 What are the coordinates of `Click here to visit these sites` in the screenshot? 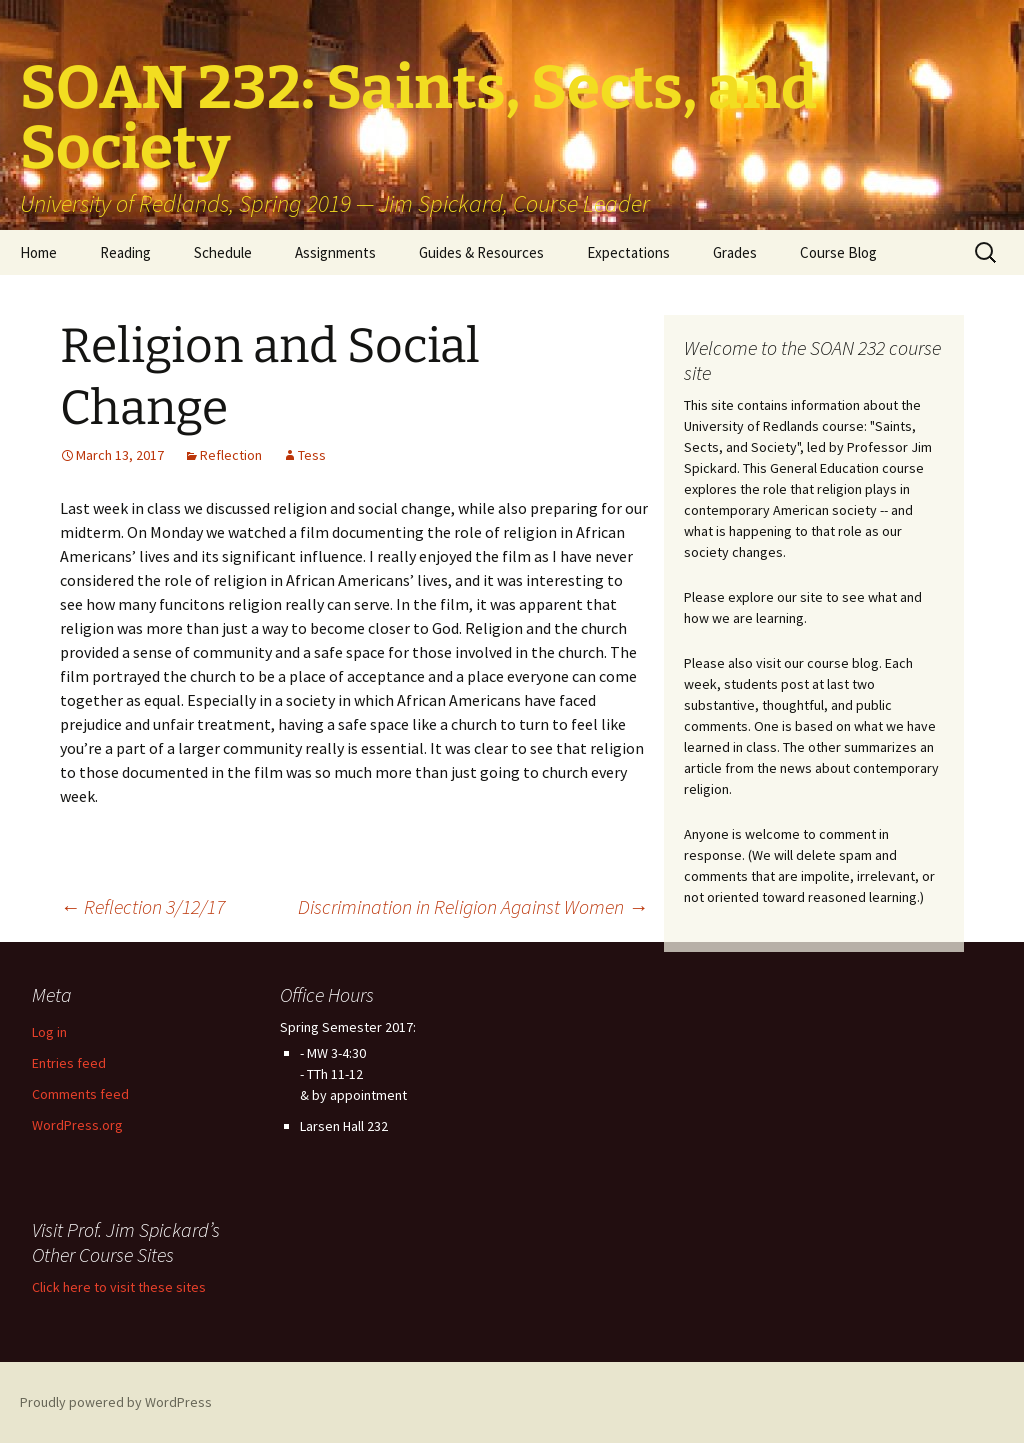 It's located at (119, 1287).